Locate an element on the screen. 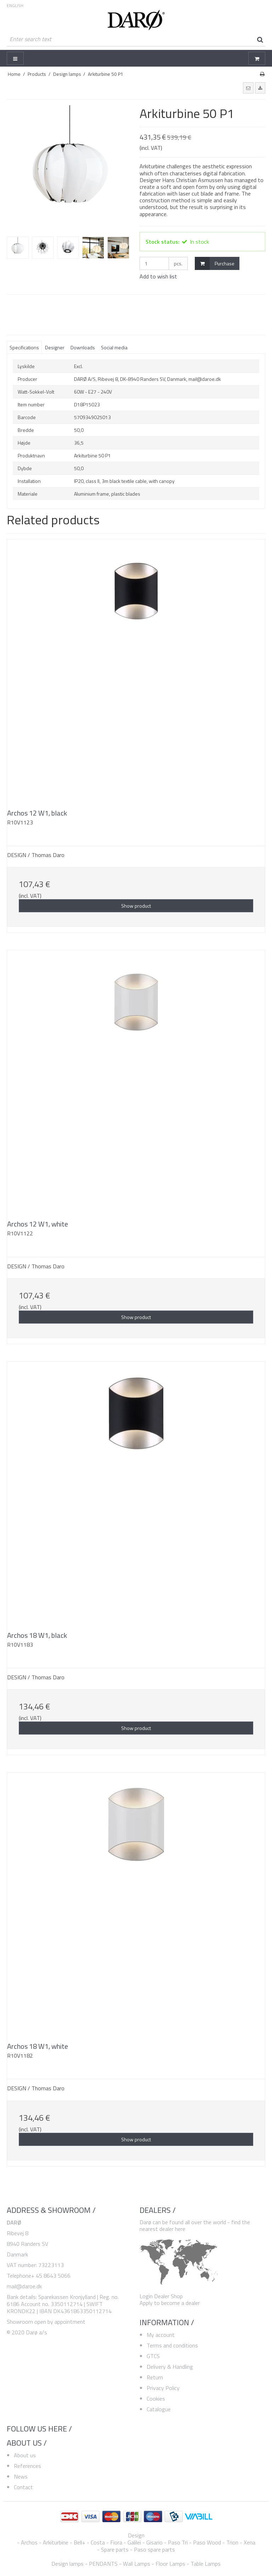 Image resolution: width=272 pixels, height=2576 pixels. Galilei is located at coordinates (134, 2542).